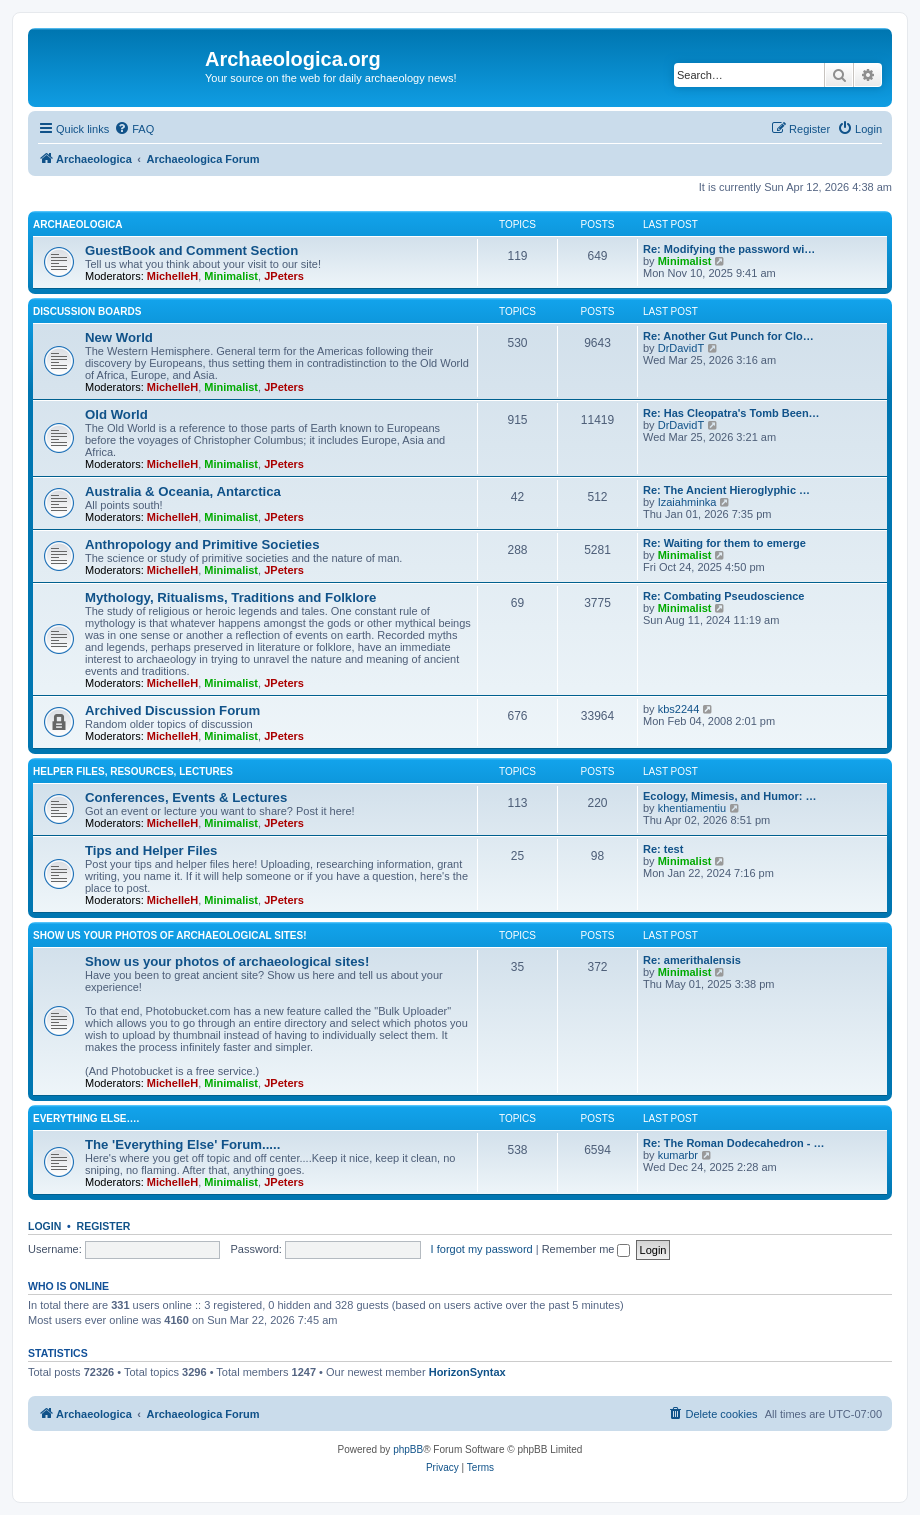 Image resolution: width=920 pixels, height=1515 pixels. Describe the element at coordinates (172, 710) in the screenshot. I see `Archived Discussion Forum` at that location.